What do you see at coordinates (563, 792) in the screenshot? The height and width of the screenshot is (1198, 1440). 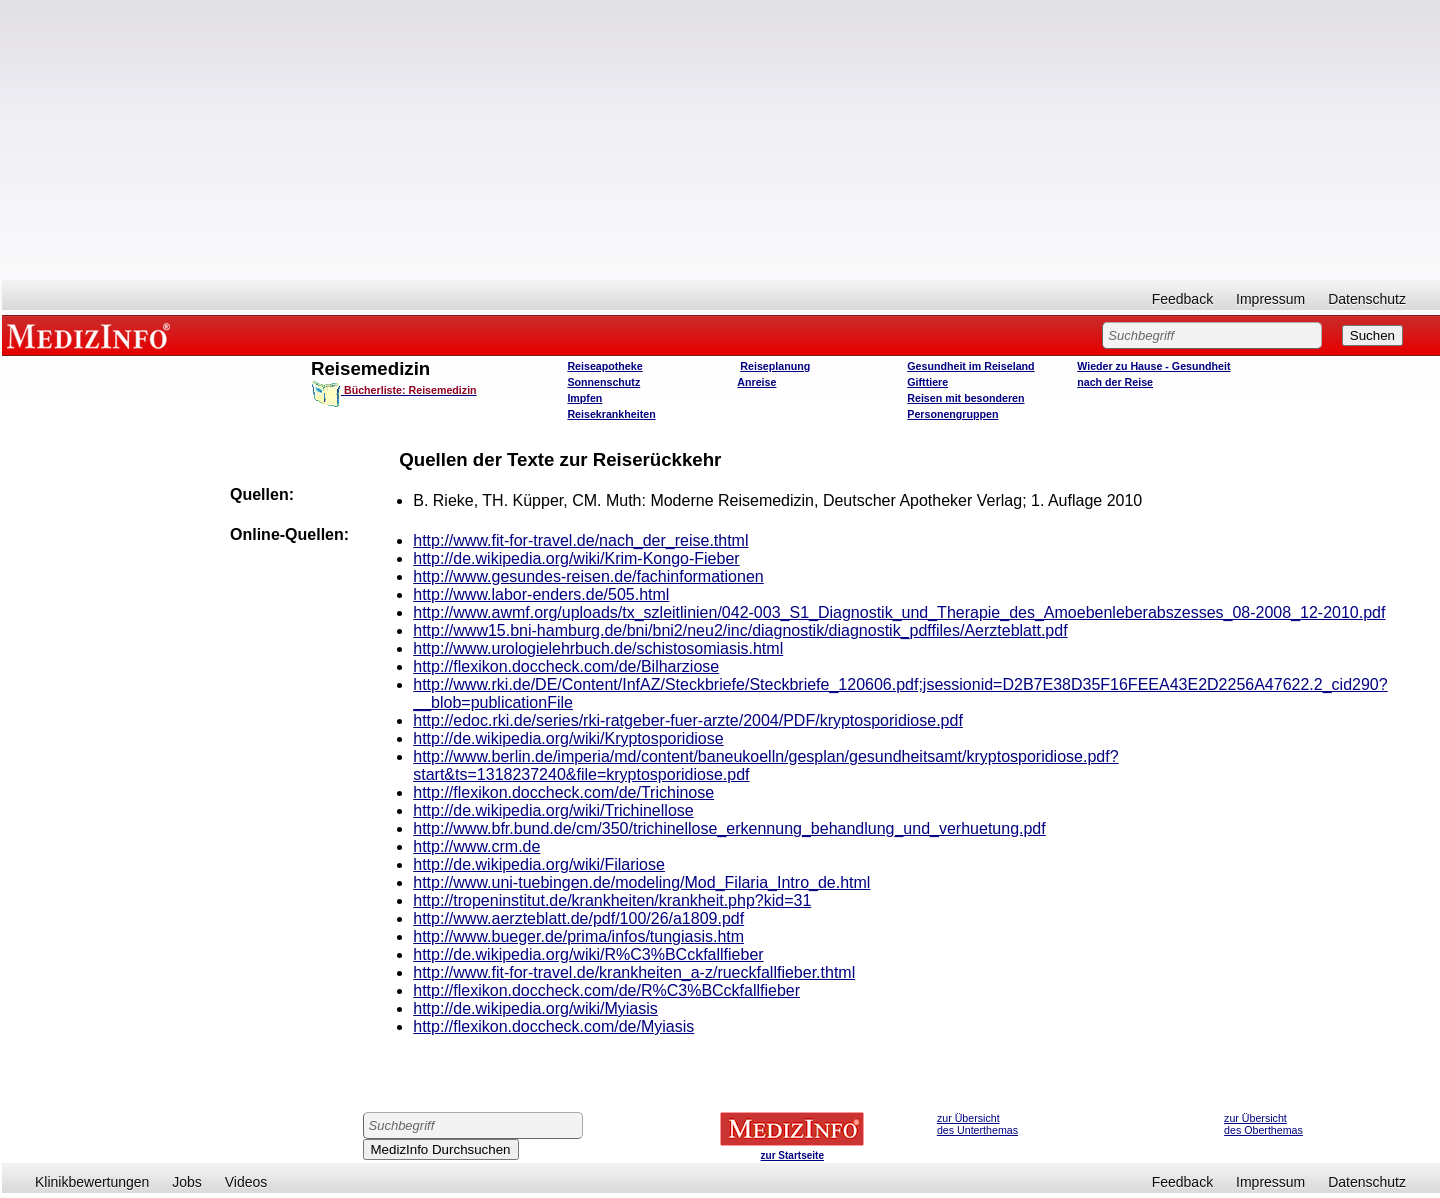 I see `http://flexikon.doccheck.com/de/Trichinose` at bounding box center [563, 792].